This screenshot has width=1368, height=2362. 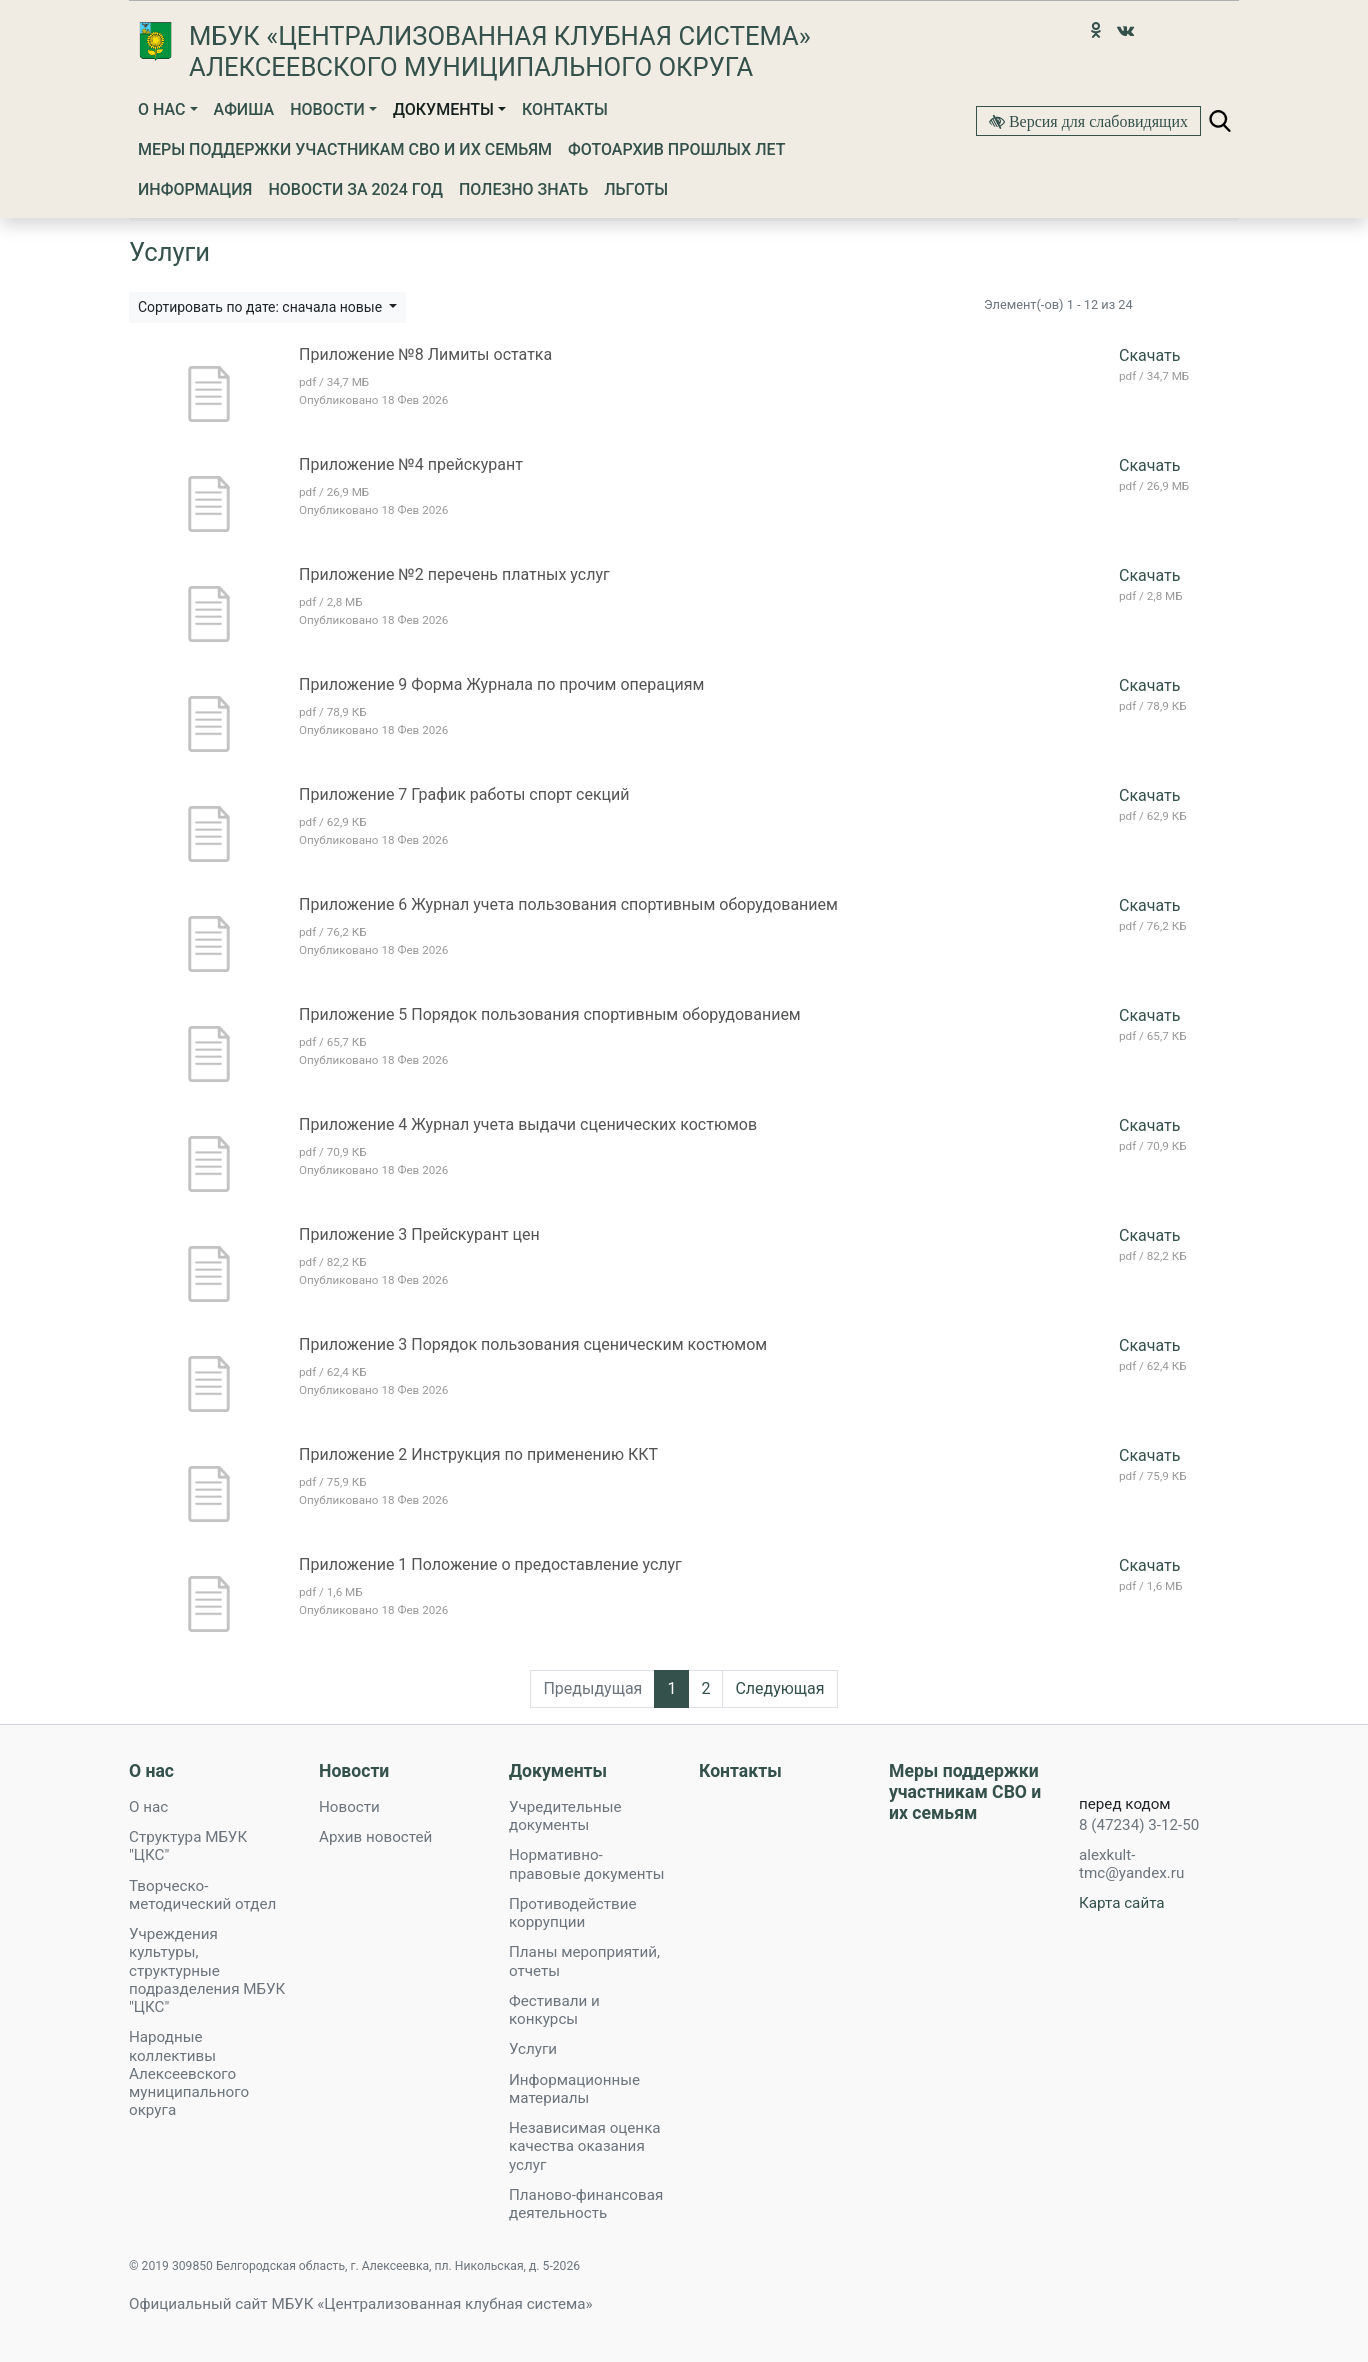 I want to click on Приложение 7 График работы спорт секций, so click(x=464, y=794).